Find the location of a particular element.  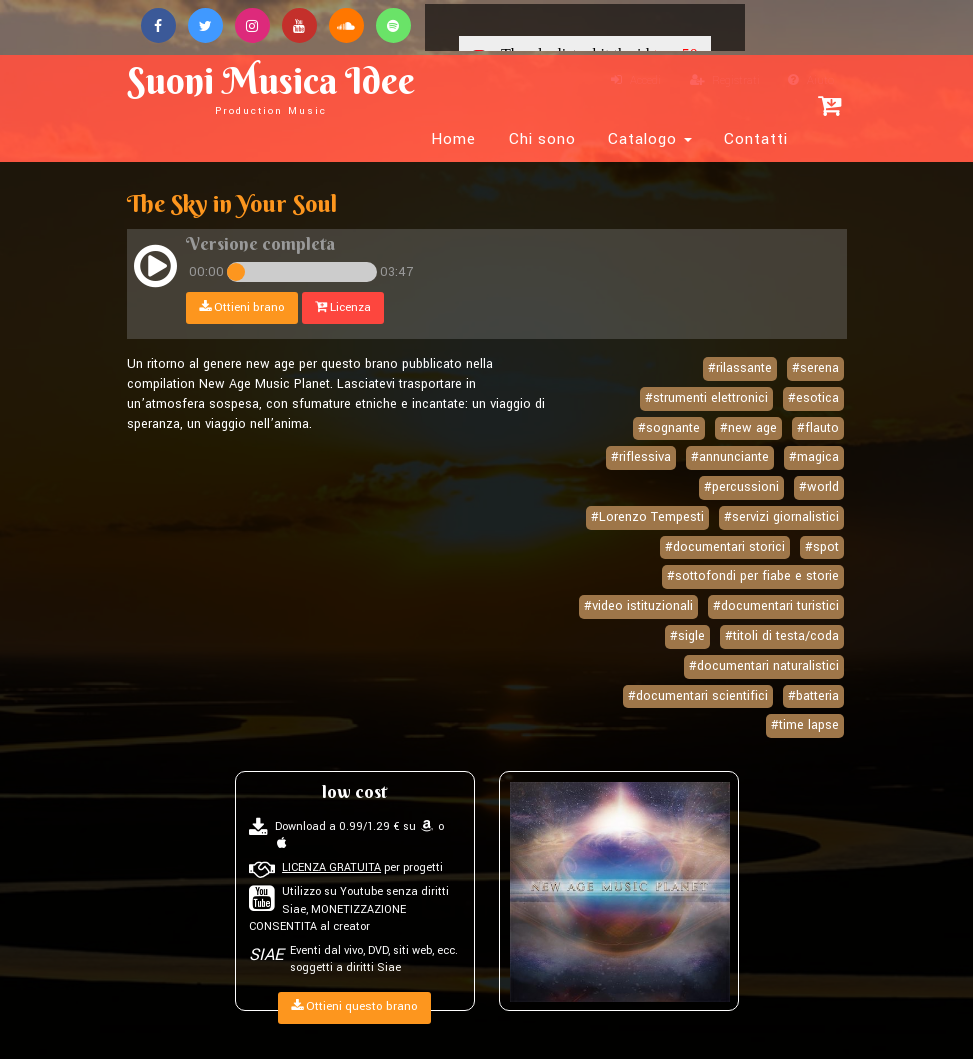

Ottieni brano is located at coordinates (242, 307).